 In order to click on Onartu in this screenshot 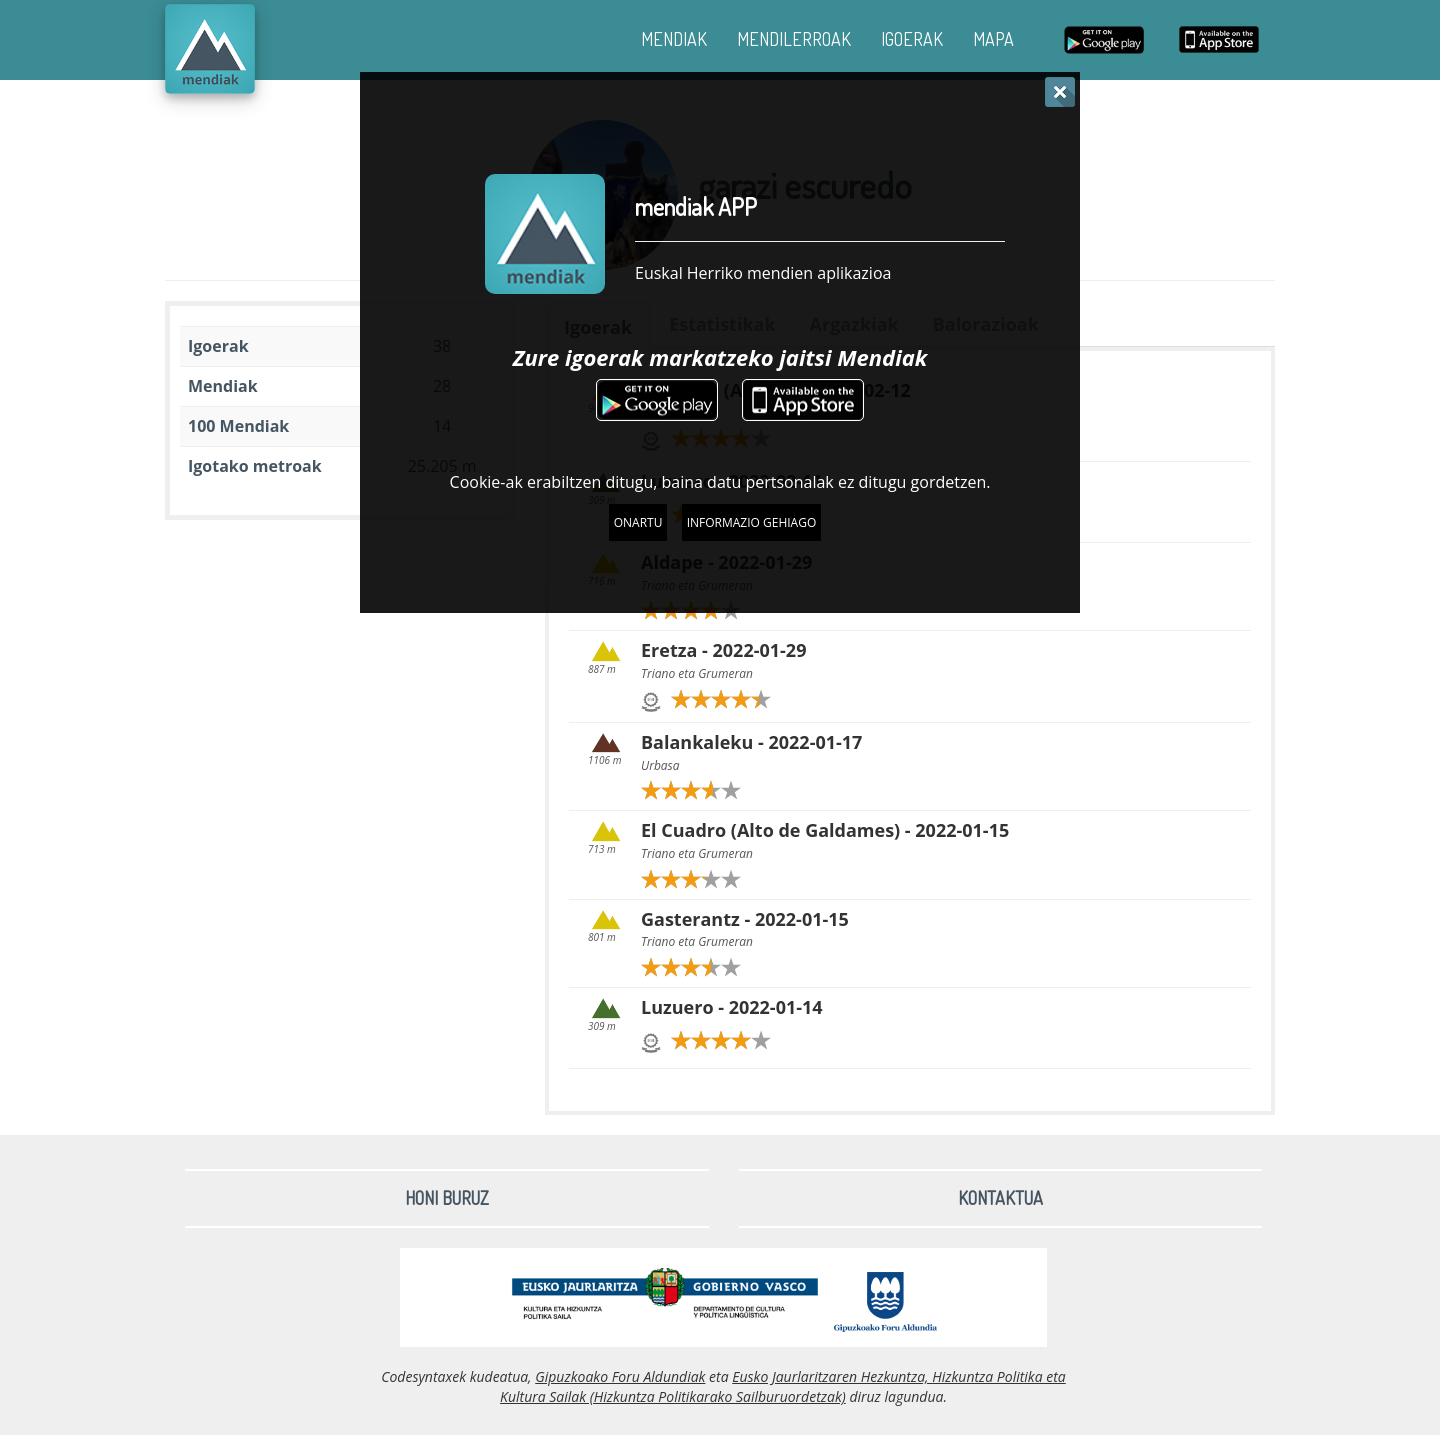, I will do `click(638, 522)`.